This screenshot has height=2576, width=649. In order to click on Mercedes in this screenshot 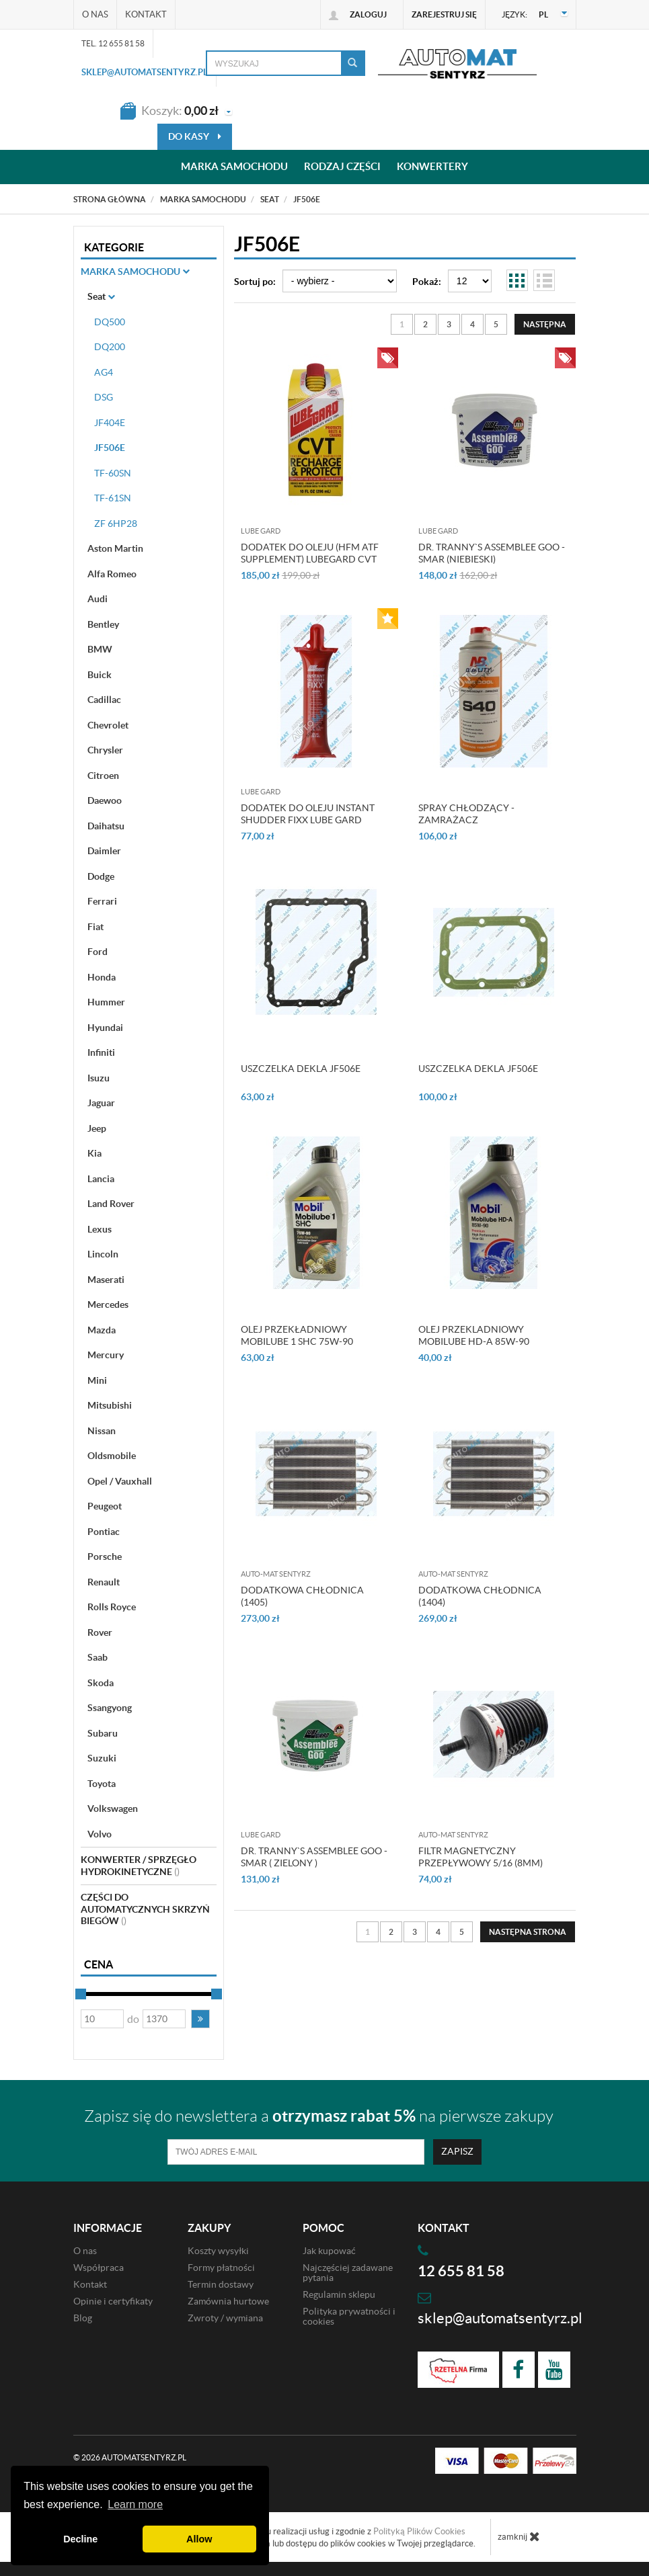, I will do `click(107, 1304)`.